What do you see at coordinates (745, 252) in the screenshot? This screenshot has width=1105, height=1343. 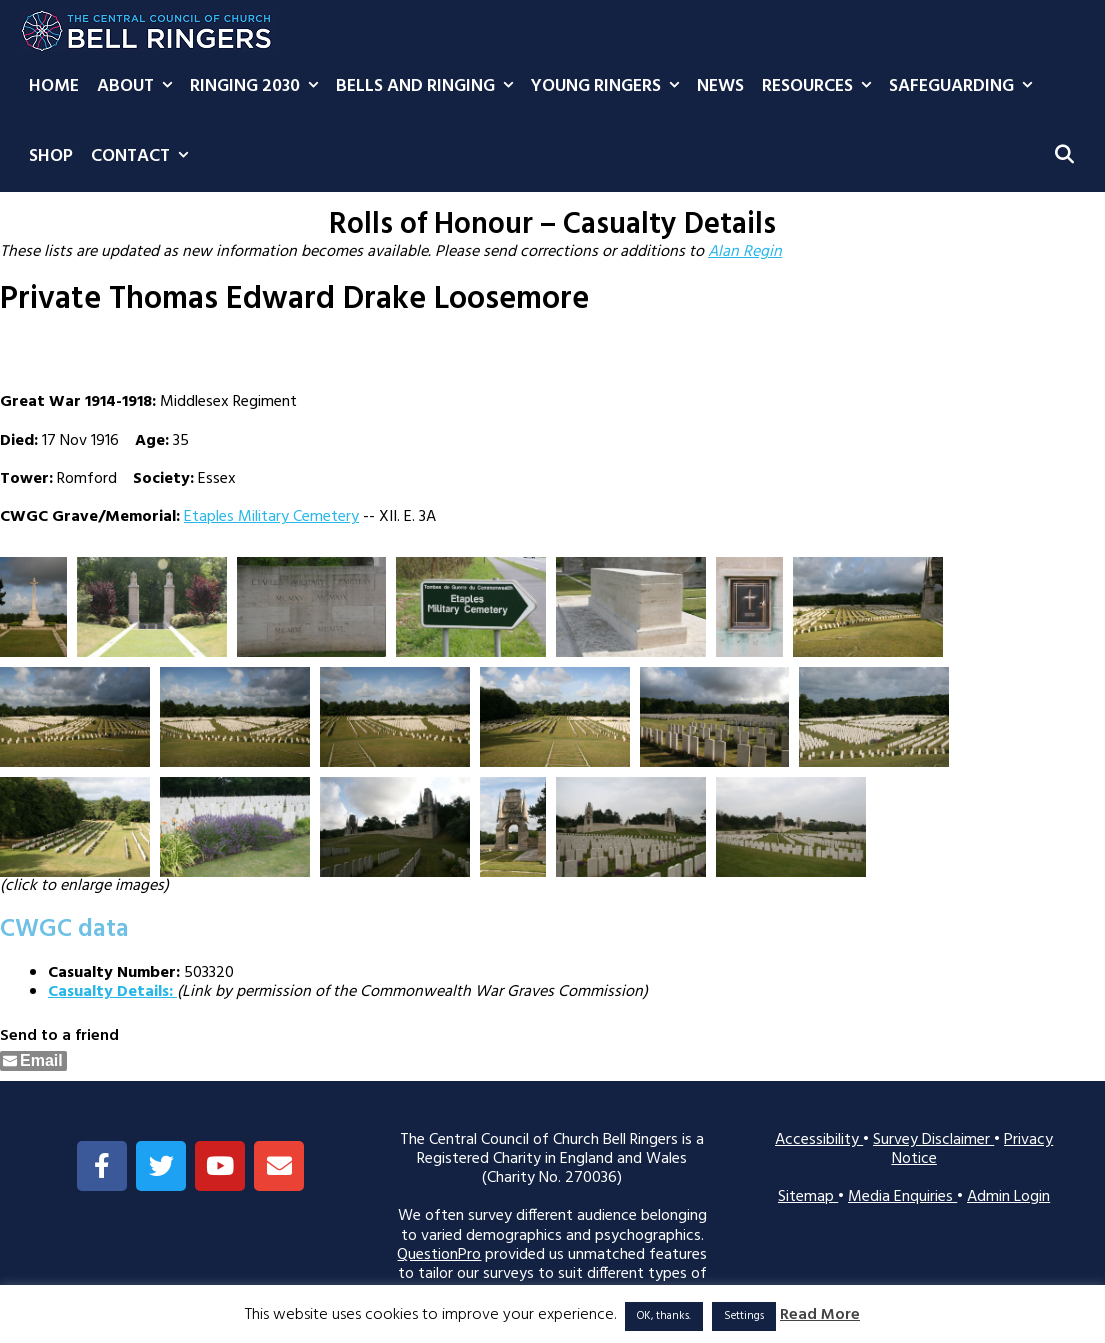 I see `Alan Regin` at bounding box center [745, 252].